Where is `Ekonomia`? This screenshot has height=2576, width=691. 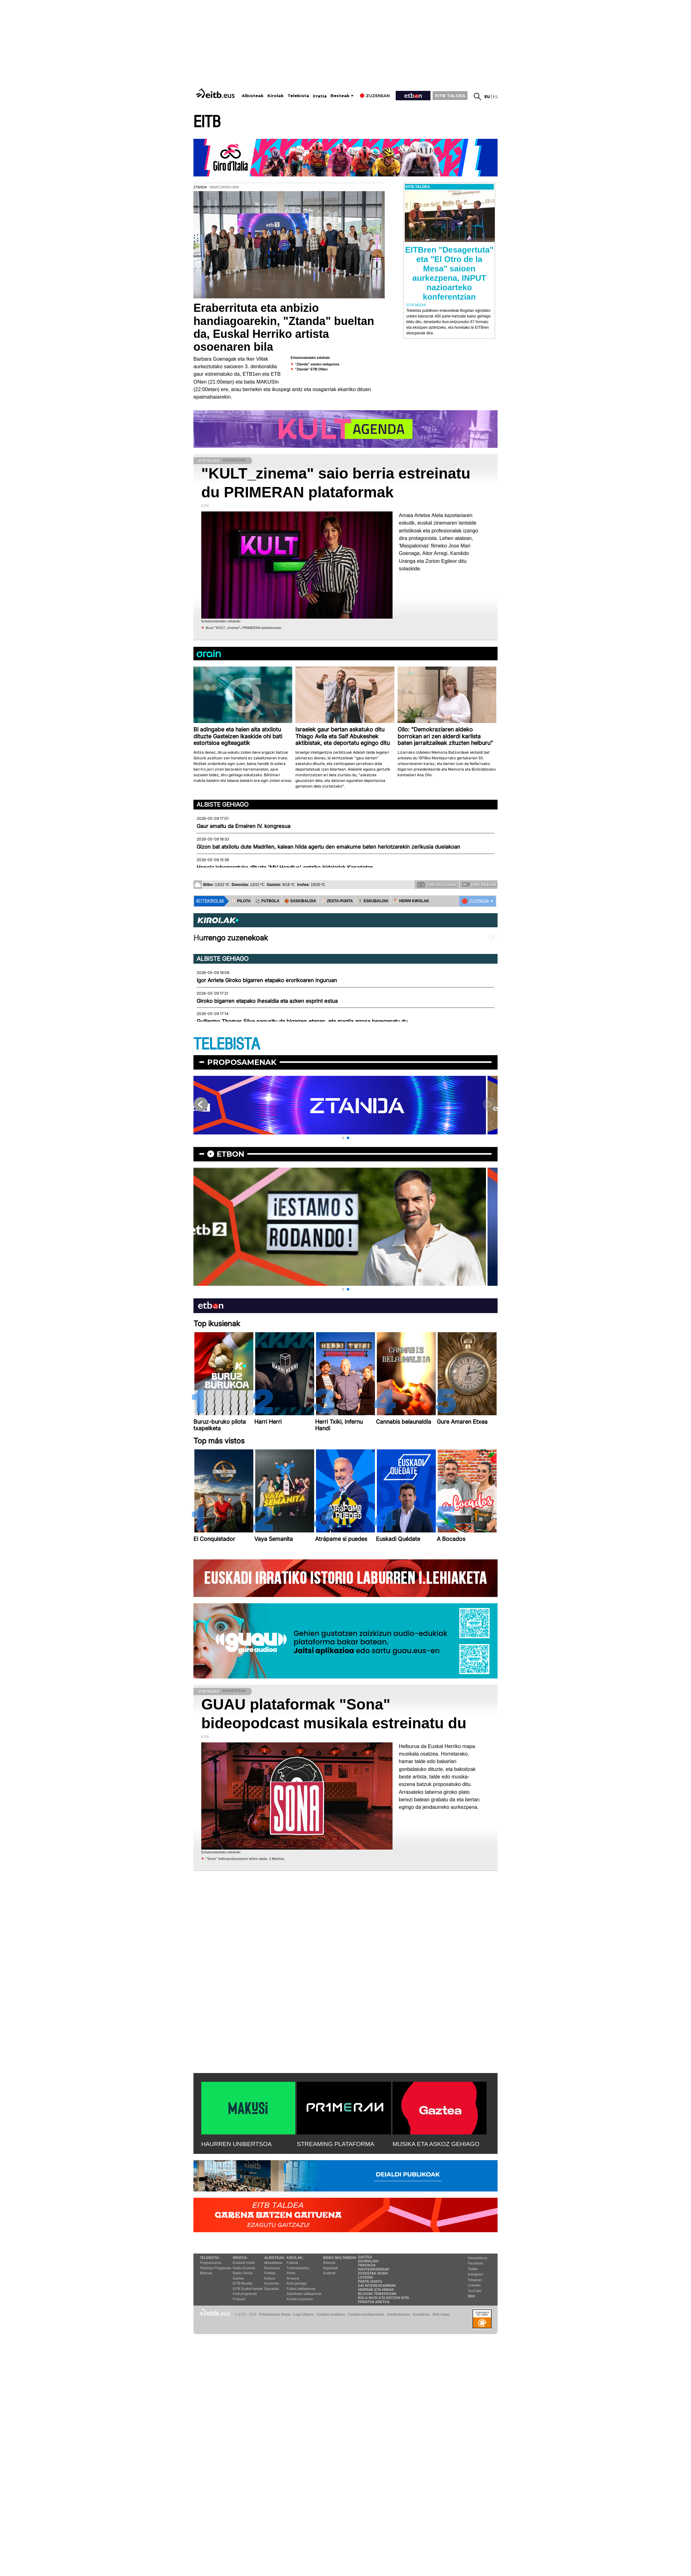 Ekonomia is located at coordinates (272, 2268).